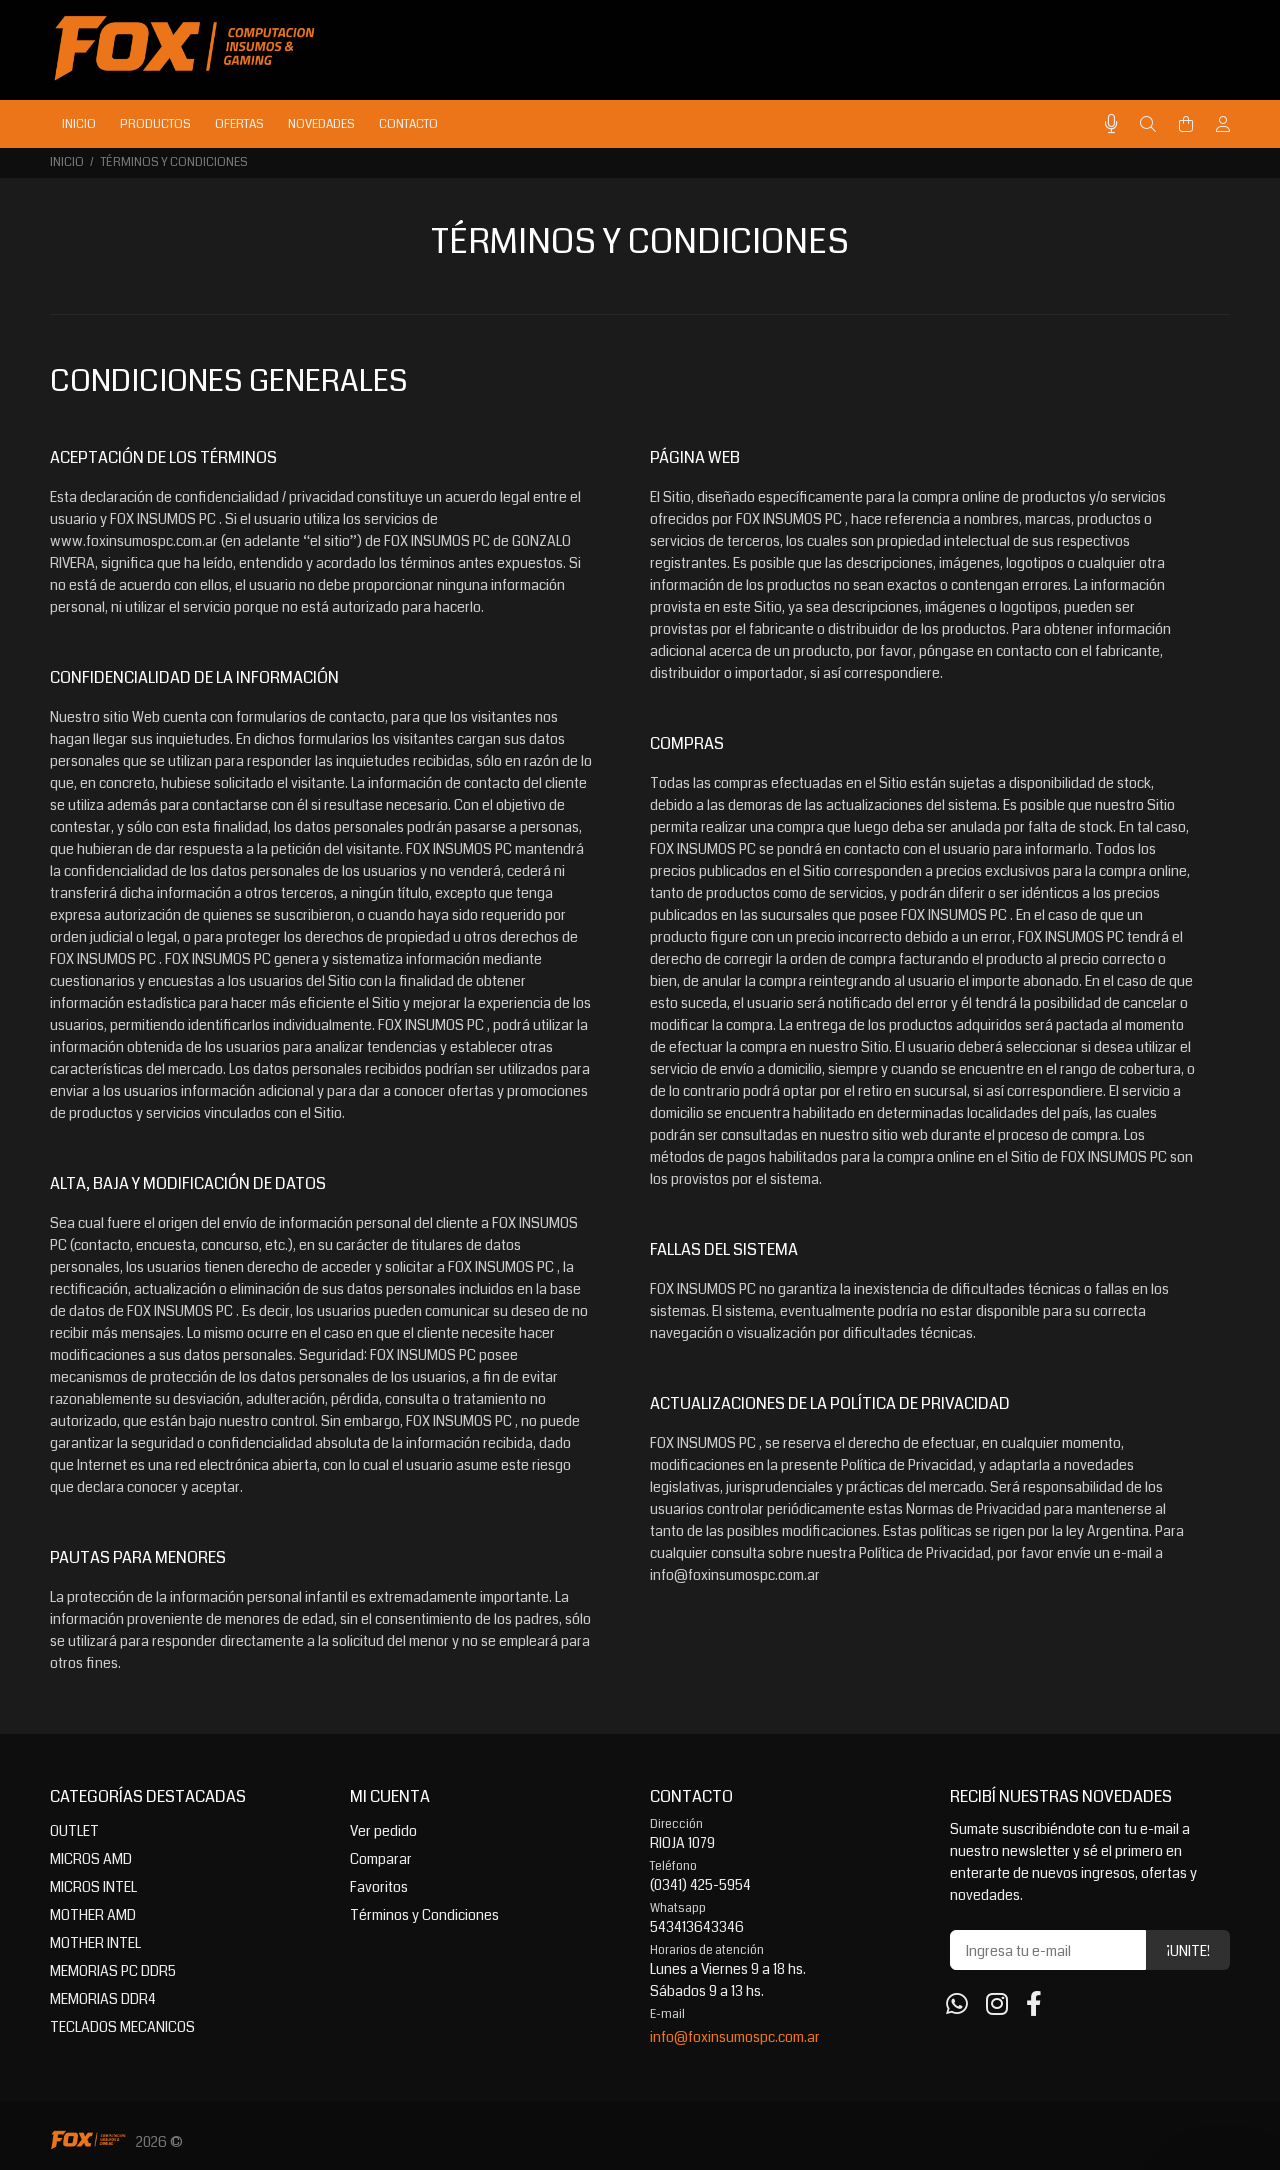 This screenshot has height=2170, width=1280. What do you see at coordinates (113, 1971) in the screenshot?
I see `MEMORIAS PC DDR5` at bounding box center [113, 1971].